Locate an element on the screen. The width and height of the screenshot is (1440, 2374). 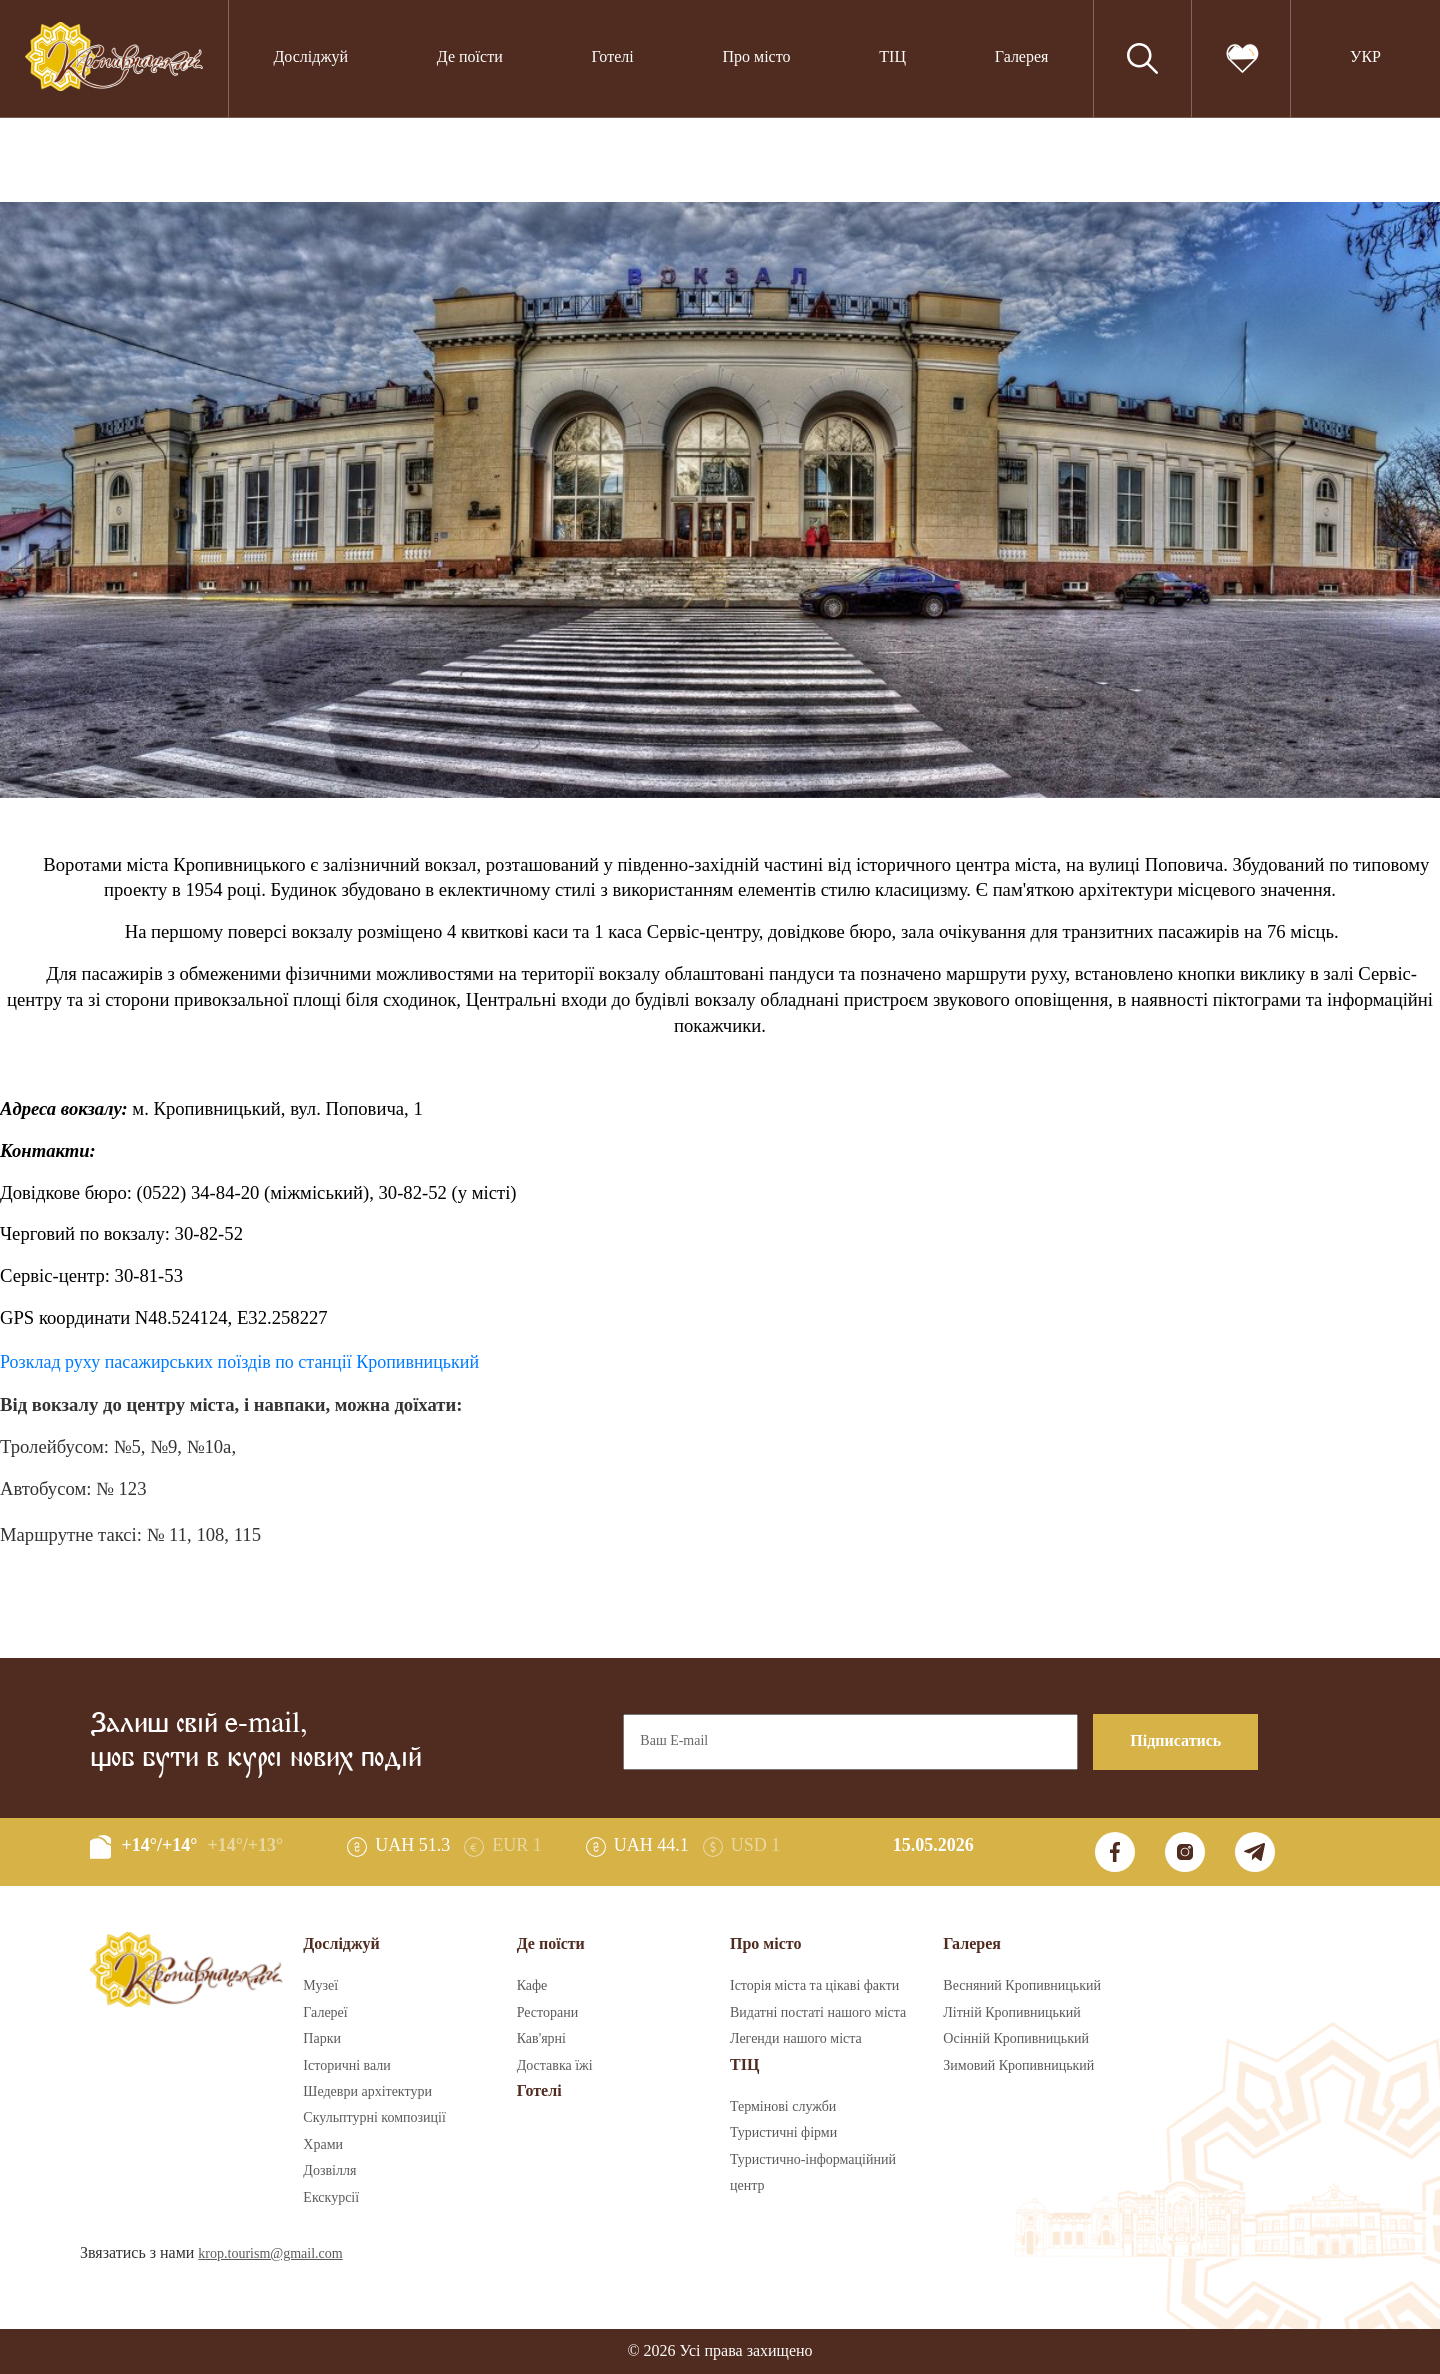
Весняний Кропивницький is located at coordinates (1022, 1986).